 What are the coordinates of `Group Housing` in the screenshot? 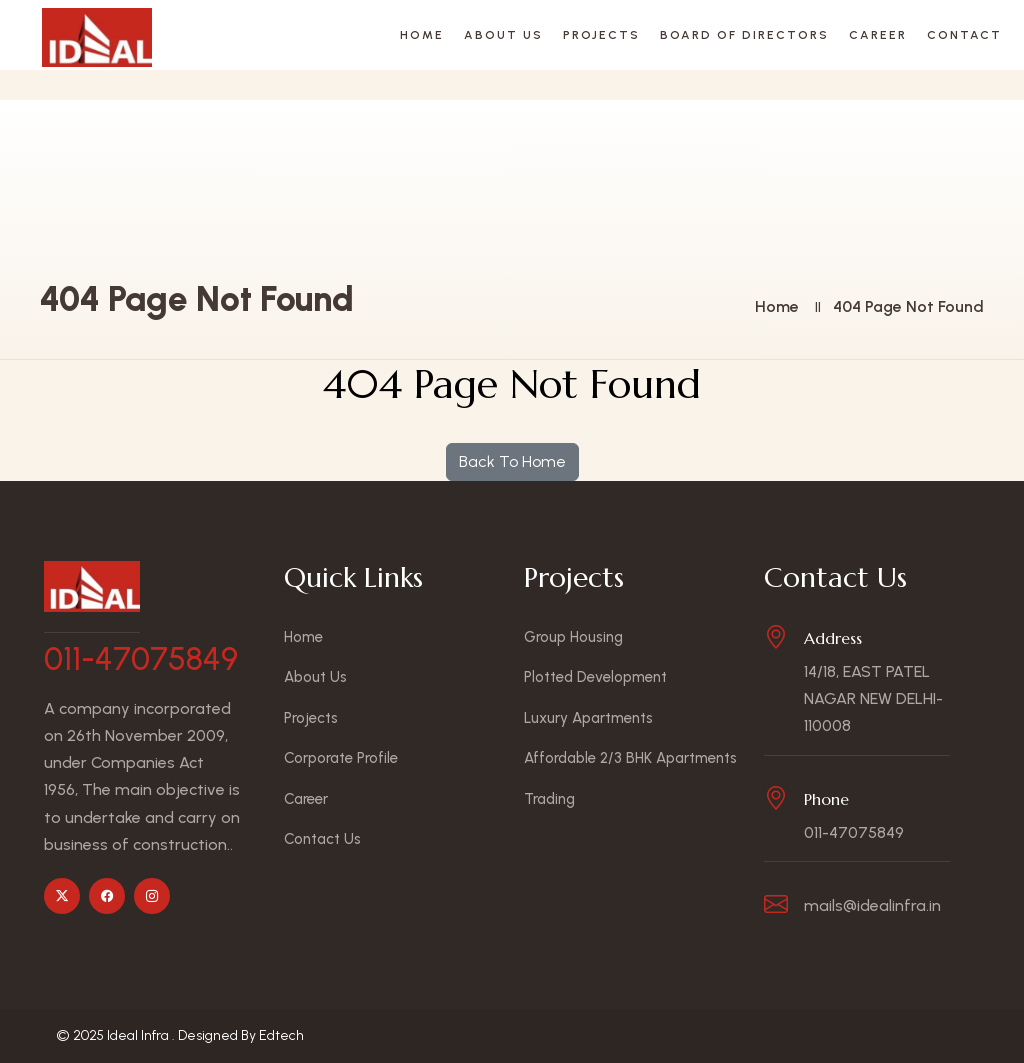 It's located at (573, 637).